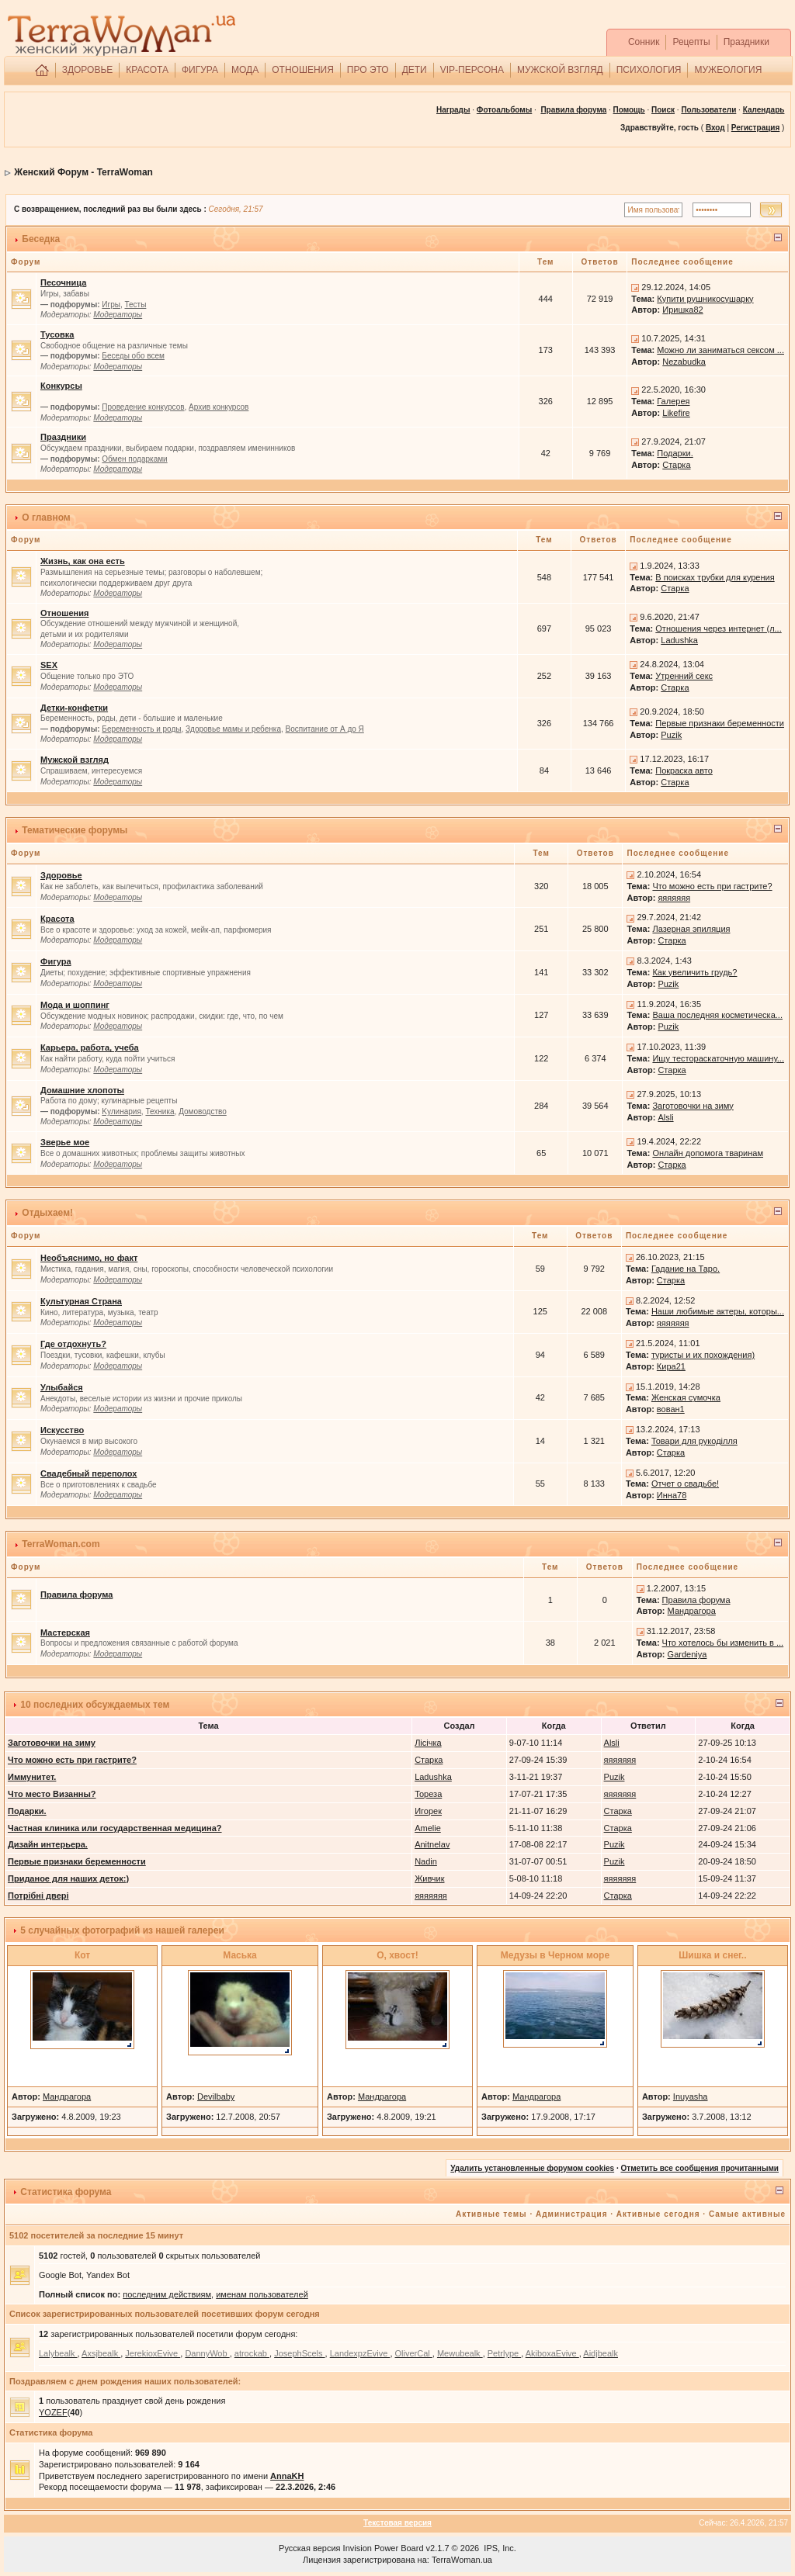 The height and width of the screenshot is (2576, 795). Describe the element at coordinates (671, 1495) in the screenshot. I see `Инна78` at that location.